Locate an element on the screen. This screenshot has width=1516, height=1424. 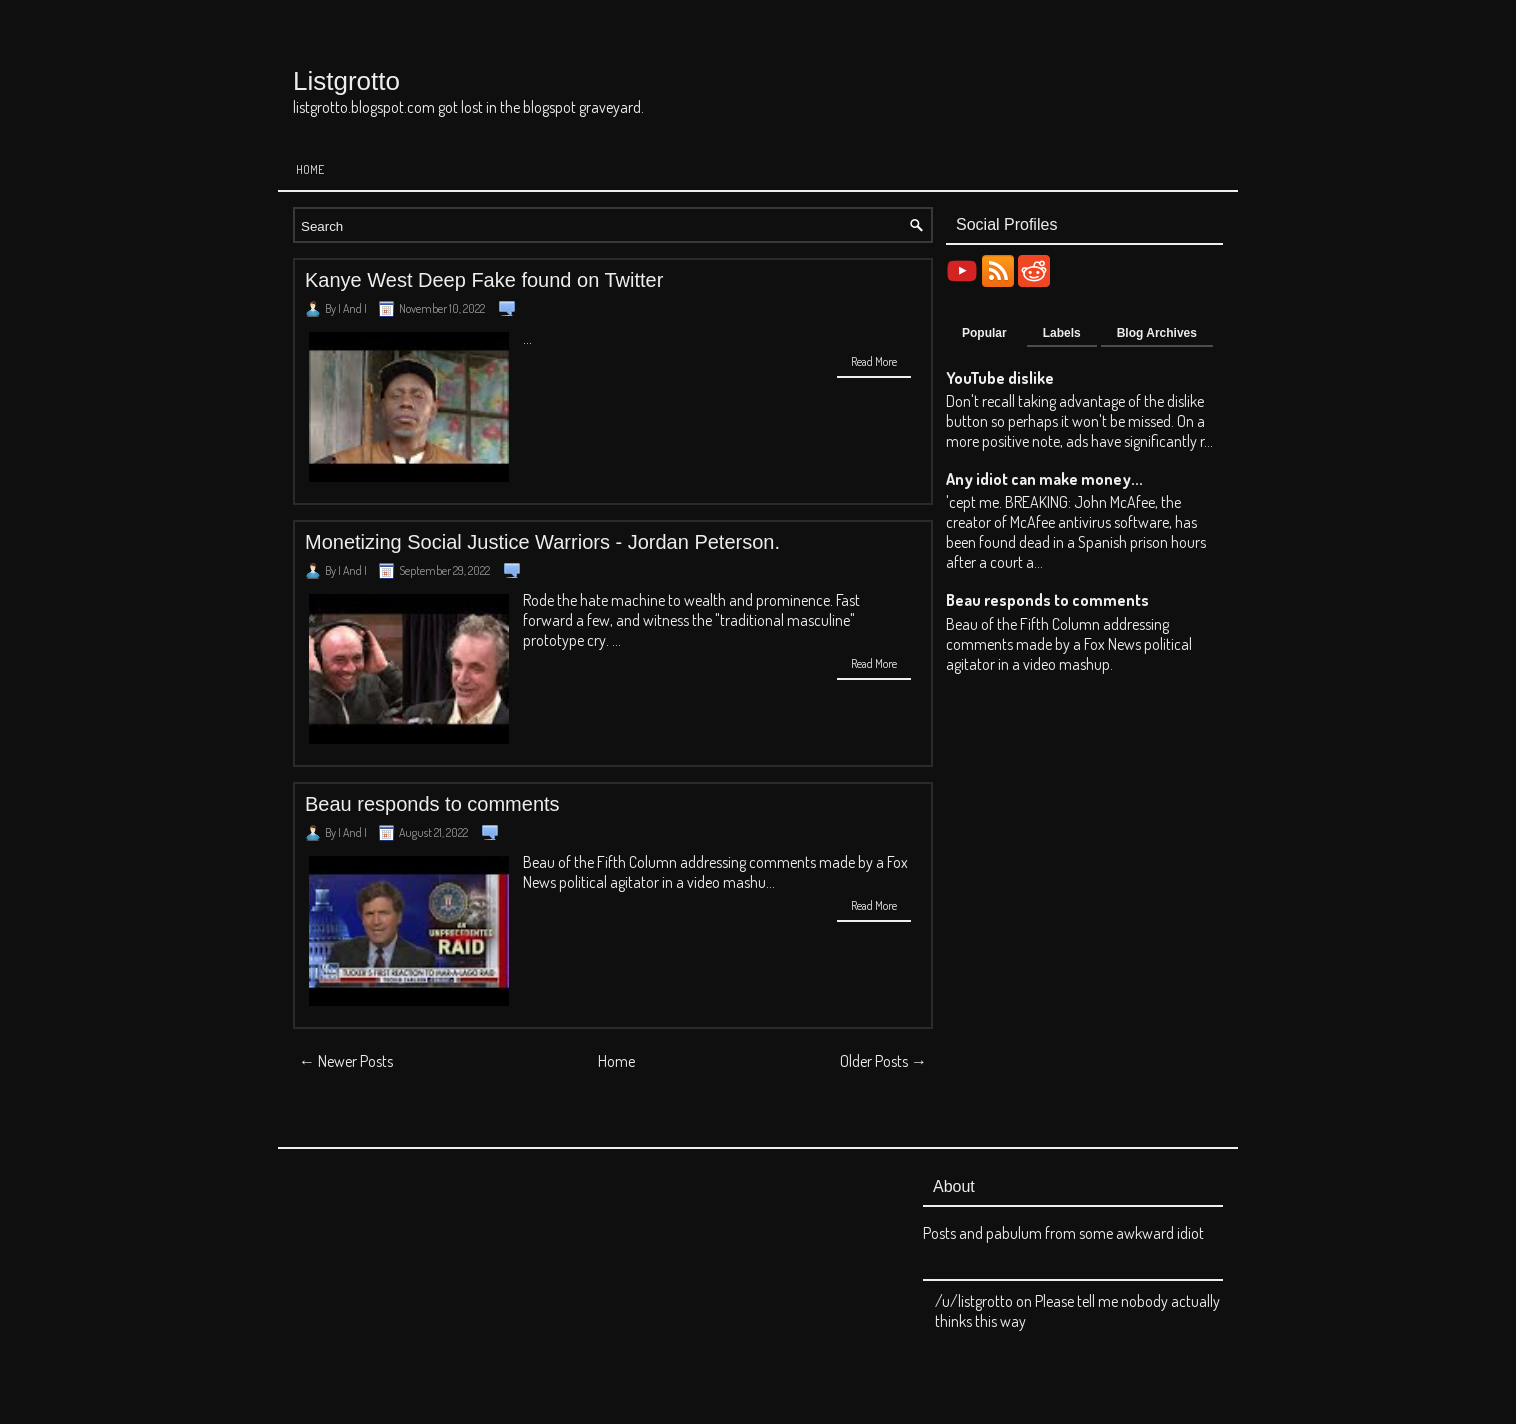
Listgrotto is located at coordinates (346, 81).